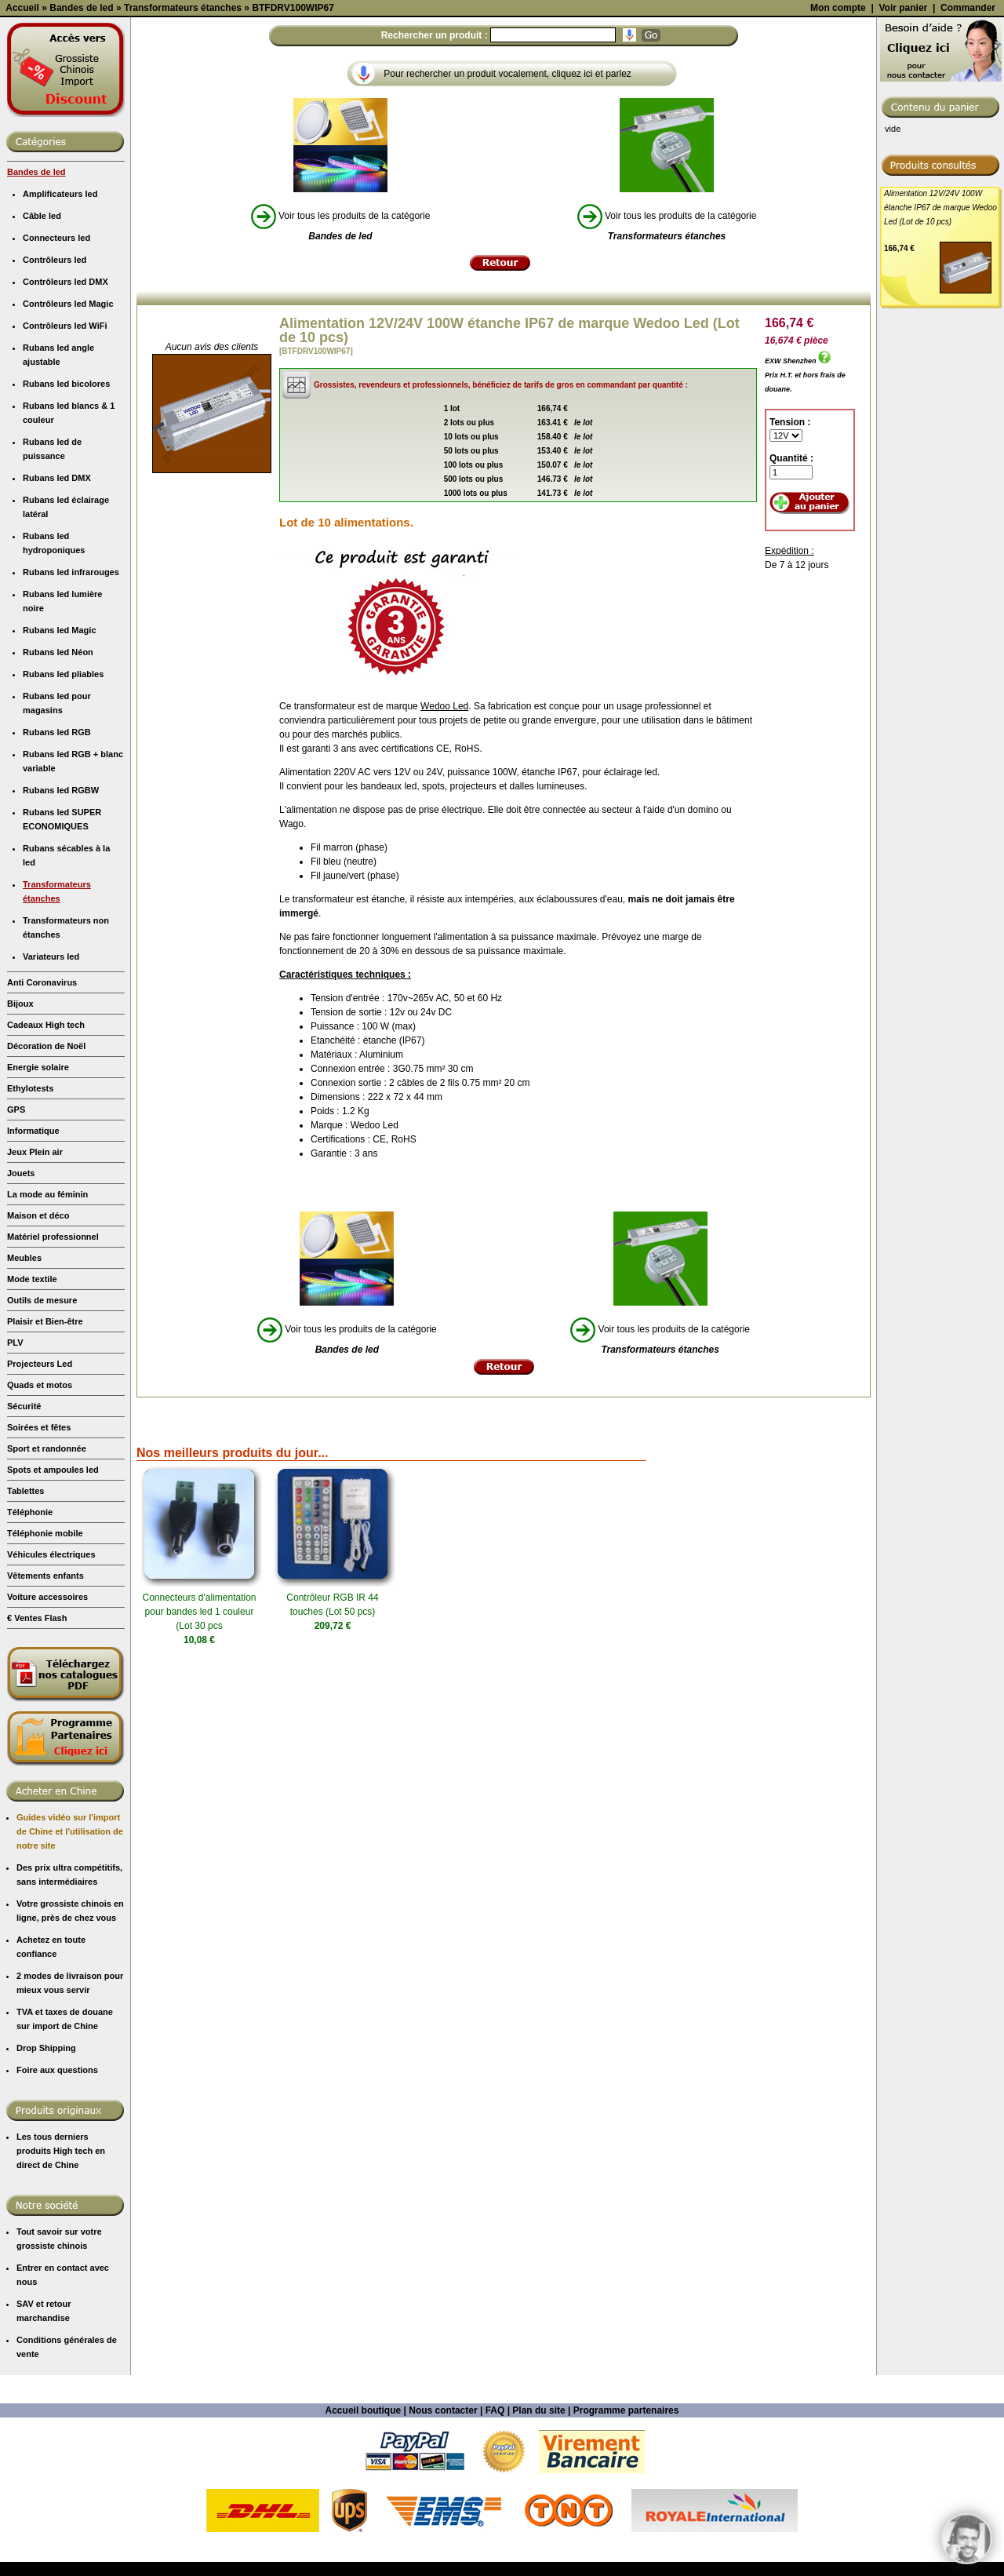 This screenshot has height=2576, width=1004. What do you see at coordinates (47, 1736) in the screenshot?
I see `Voiture accessoires` at bounding box center [47, 1736].